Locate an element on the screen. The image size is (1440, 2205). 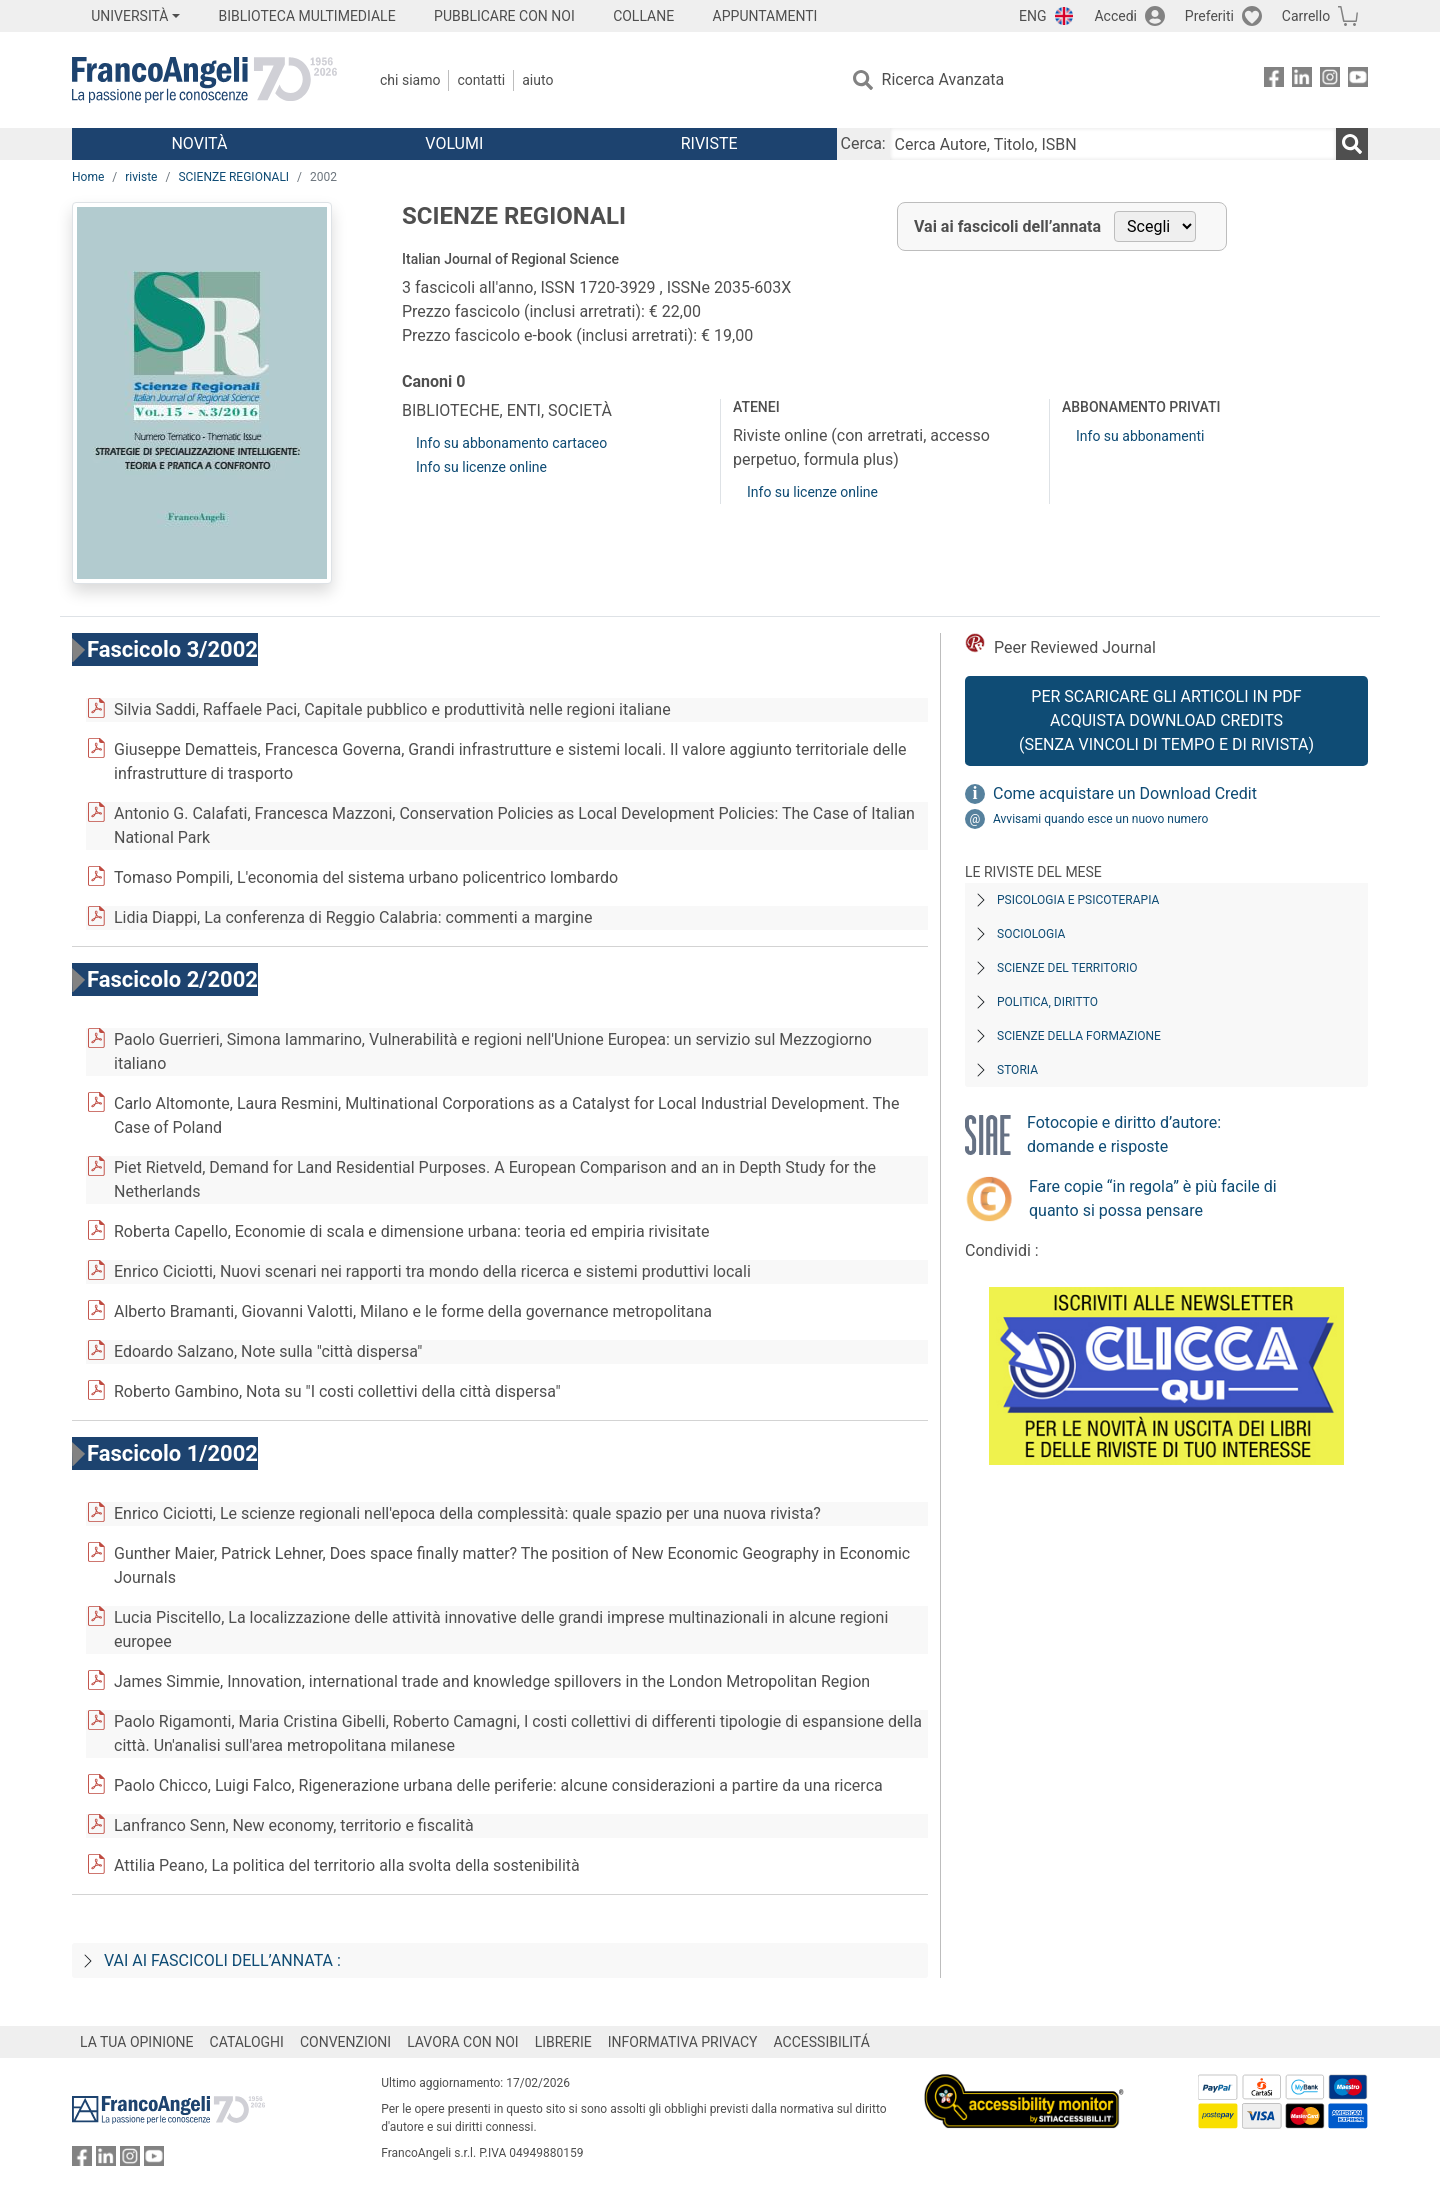
SCIENZE REGIONALI is located at coordinates (233, 177).